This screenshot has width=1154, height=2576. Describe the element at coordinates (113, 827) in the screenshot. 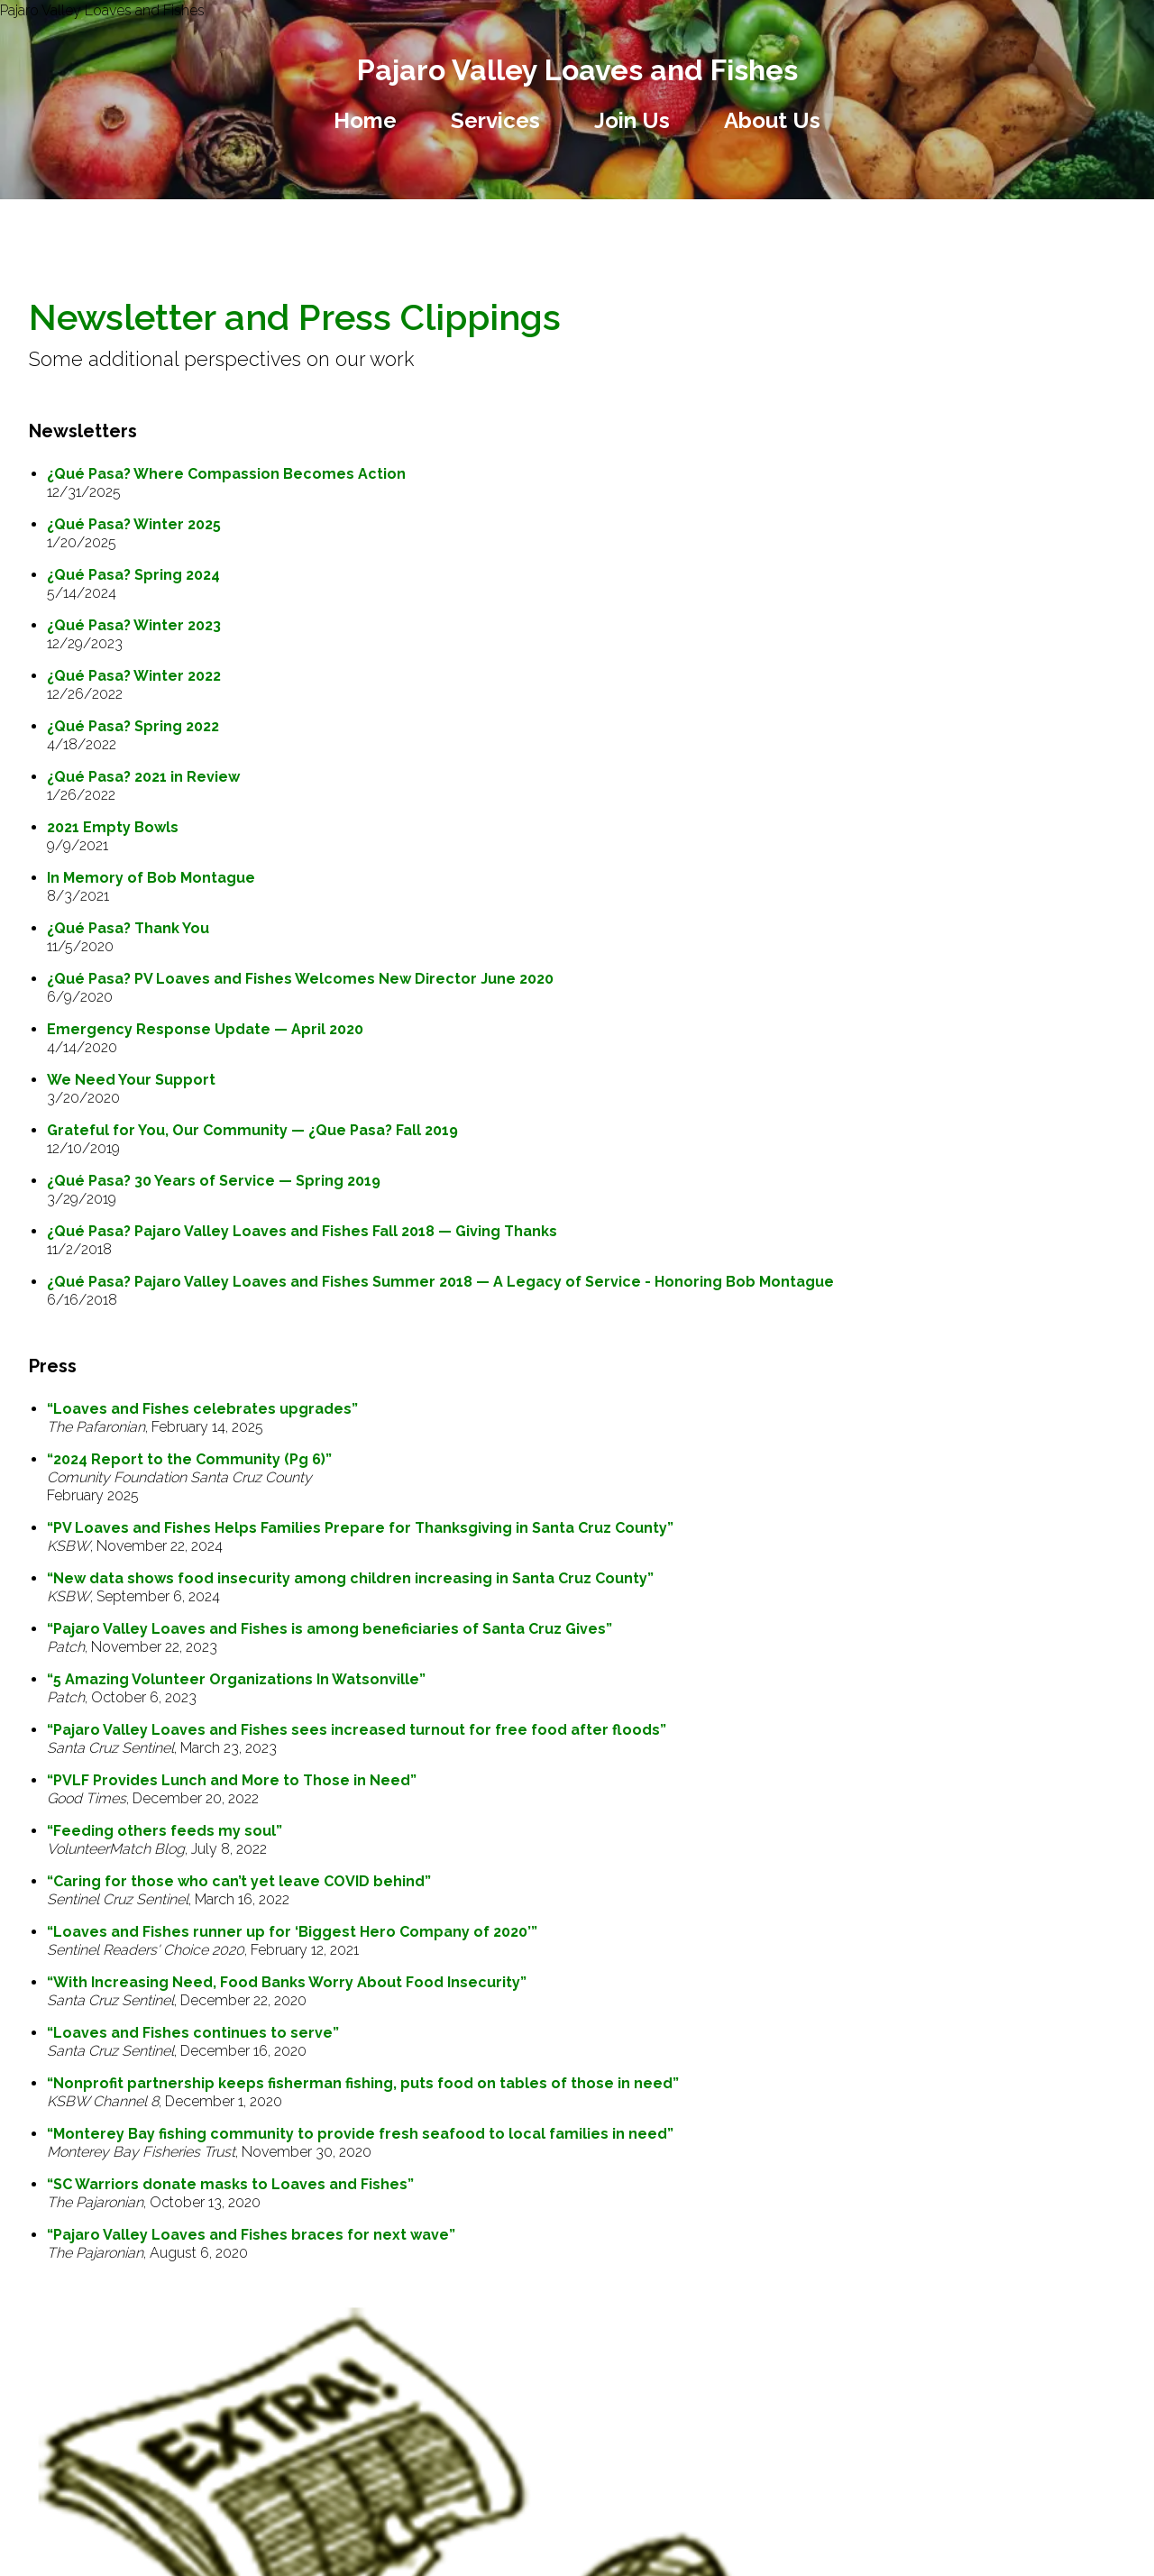

I see `2021 Empty Bowls` at that location.